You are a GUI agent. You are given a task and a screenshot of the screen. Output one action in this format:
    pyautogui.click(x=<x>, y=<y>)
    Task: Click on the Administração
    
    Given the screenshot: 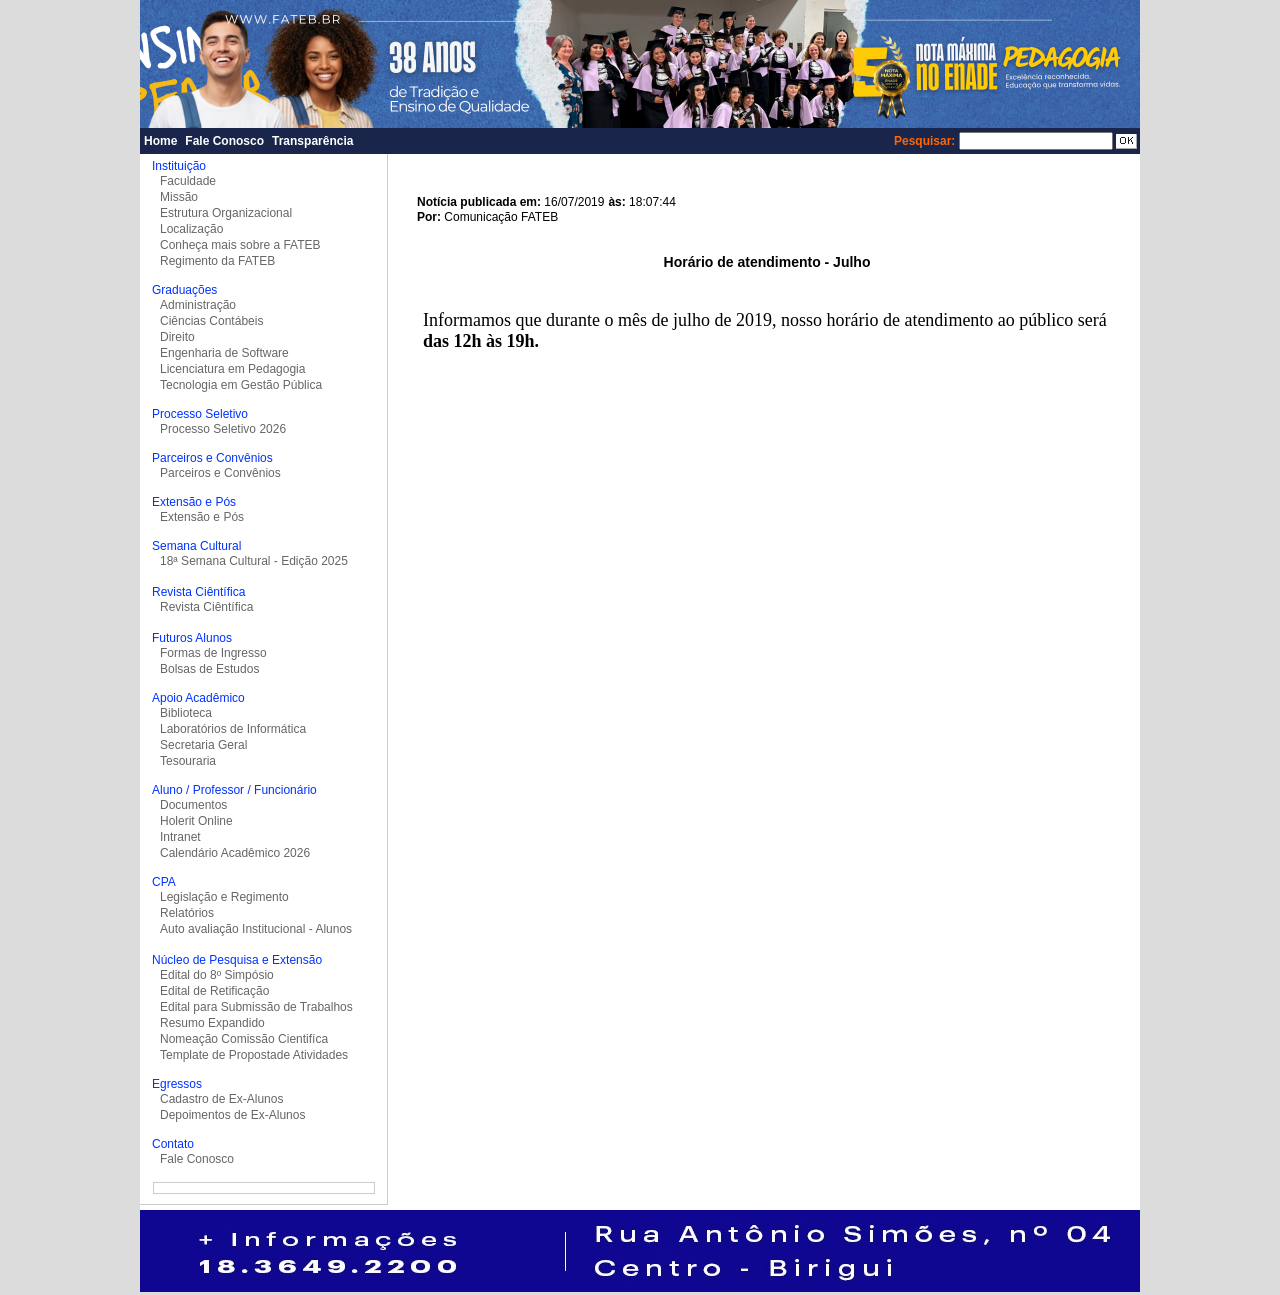 What is the action you would take?
    pyautogui.click(x=198, y=305)
    